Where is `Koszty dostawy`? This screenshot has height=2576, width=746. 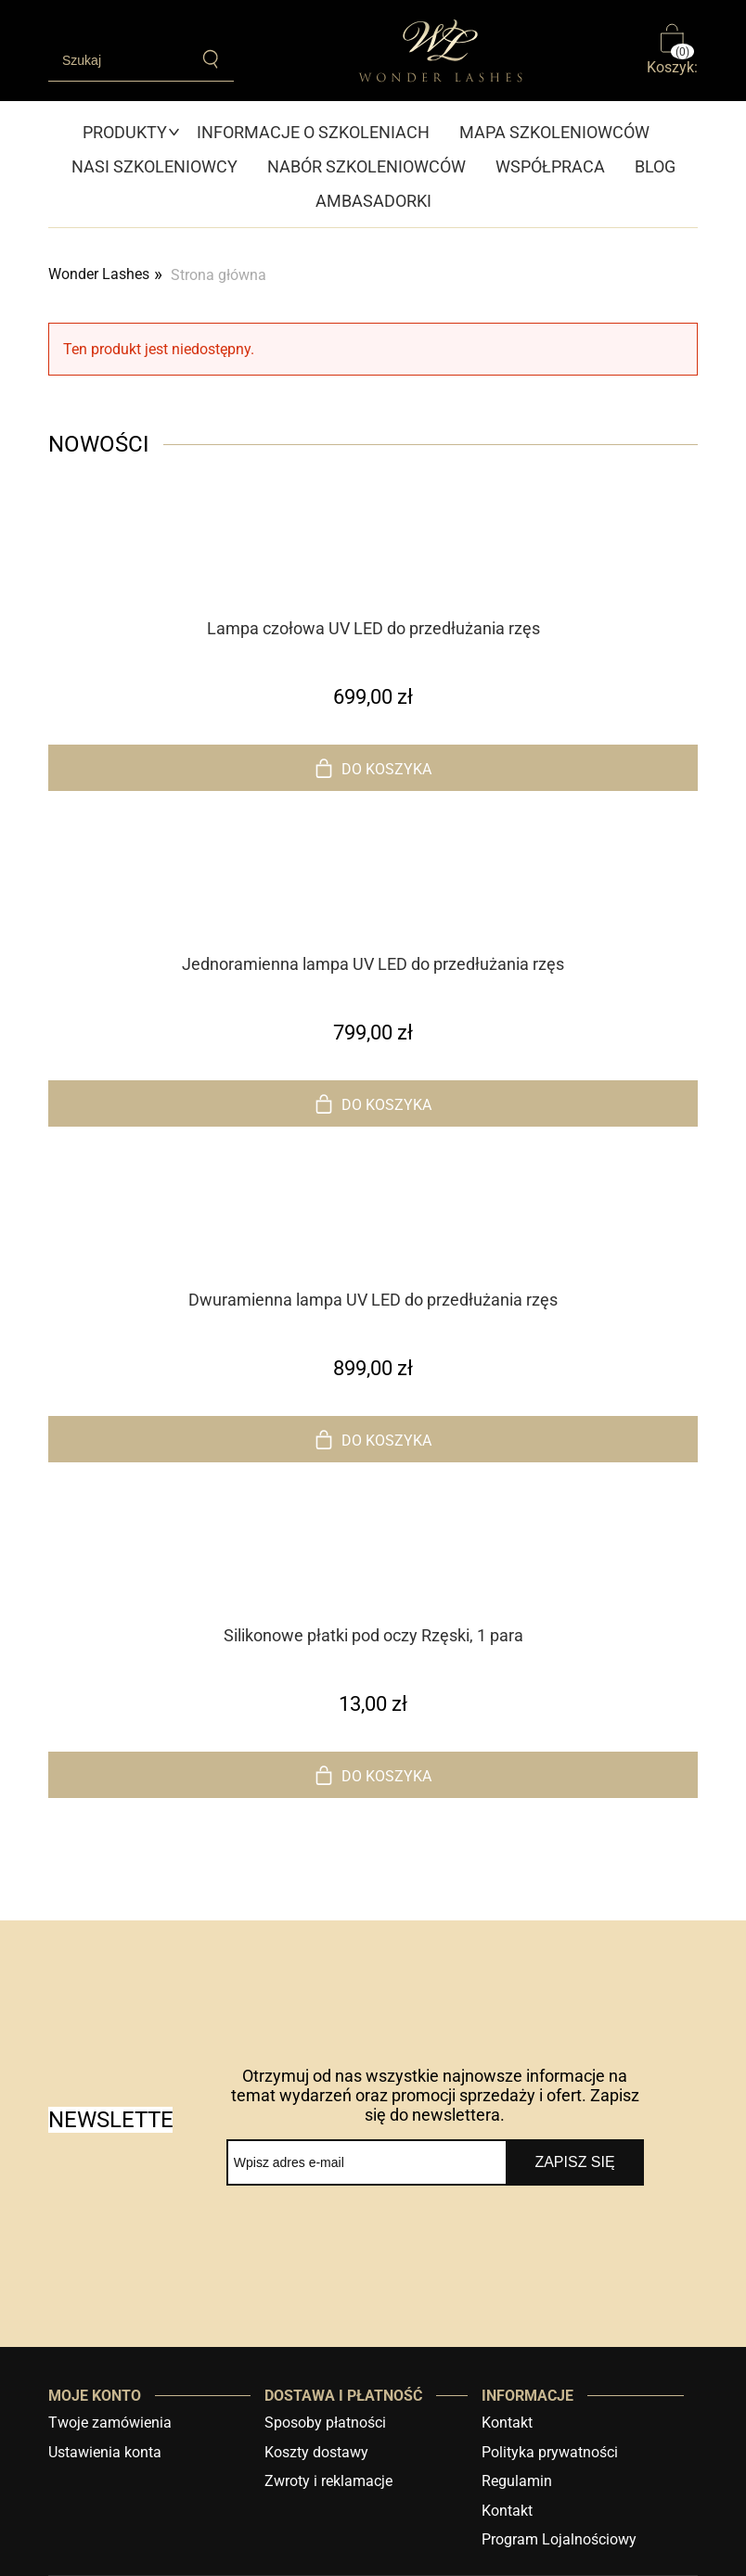 Koszty dostawy is located at coordinates (316, 2452).